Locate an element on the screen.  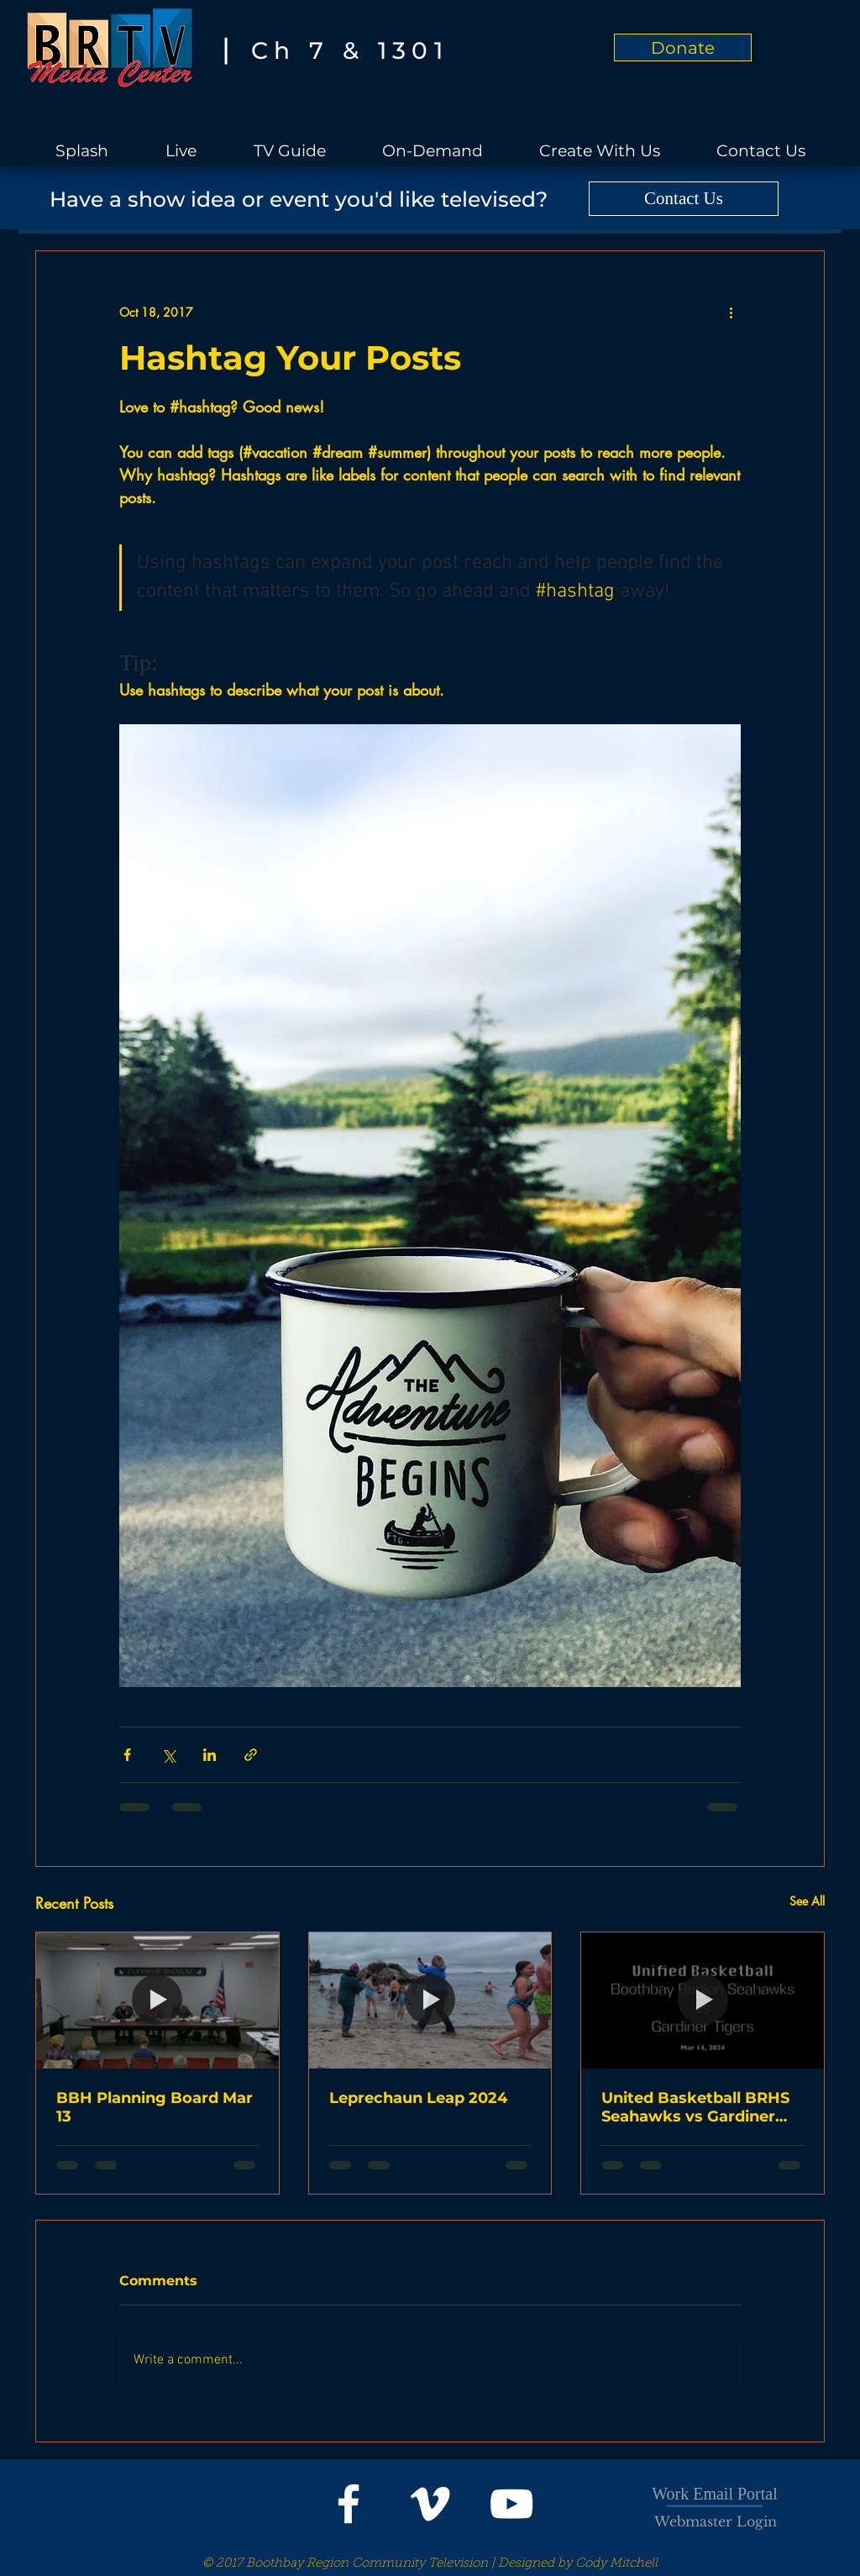
See All is located at coordinates (807, 1901).